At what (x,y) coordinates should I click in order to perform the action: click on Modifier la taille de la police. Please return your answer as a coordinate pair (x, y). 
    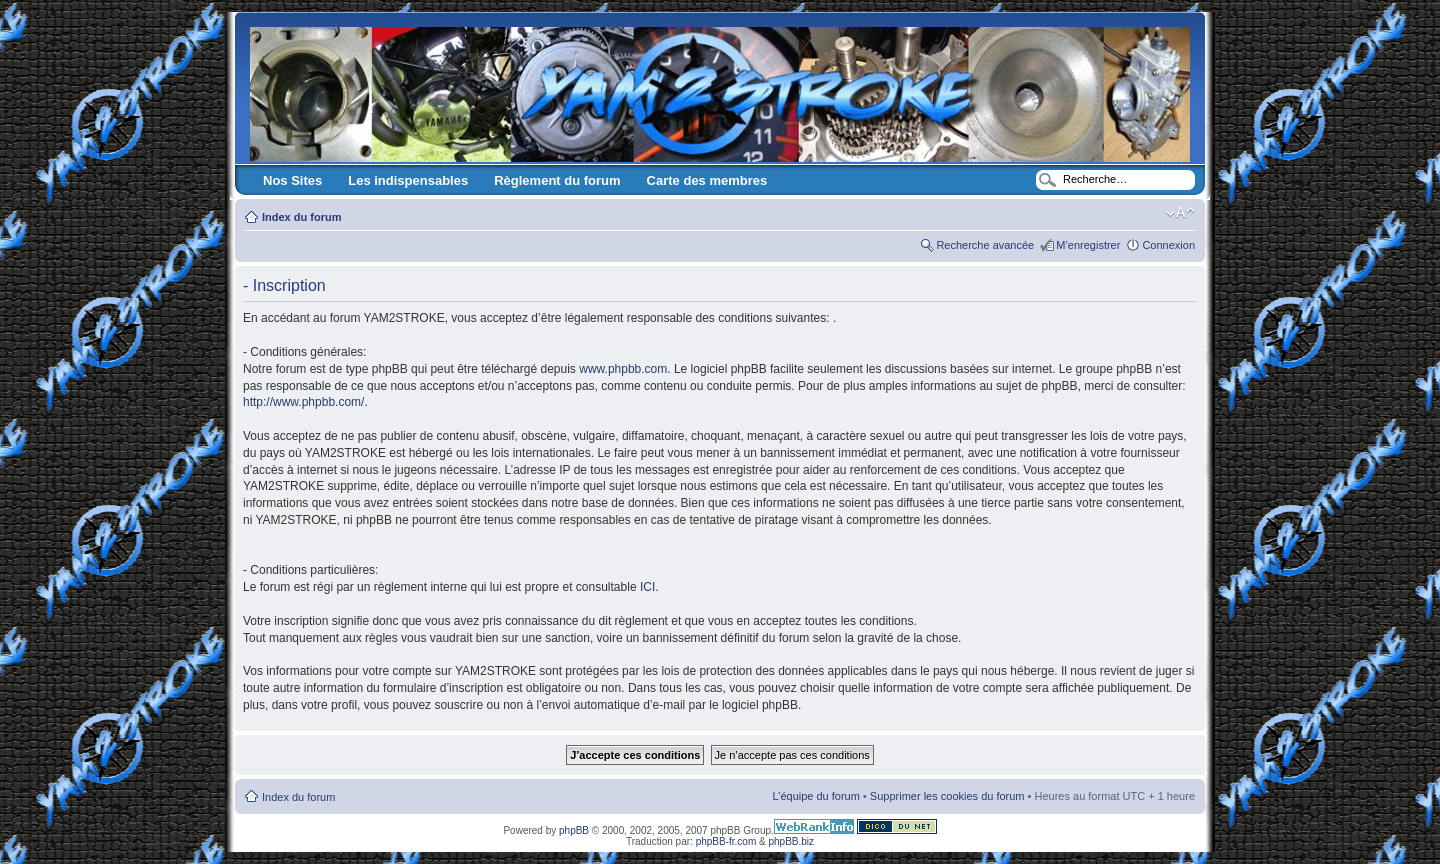
    Looking at the image, I should click on (1180, 213).